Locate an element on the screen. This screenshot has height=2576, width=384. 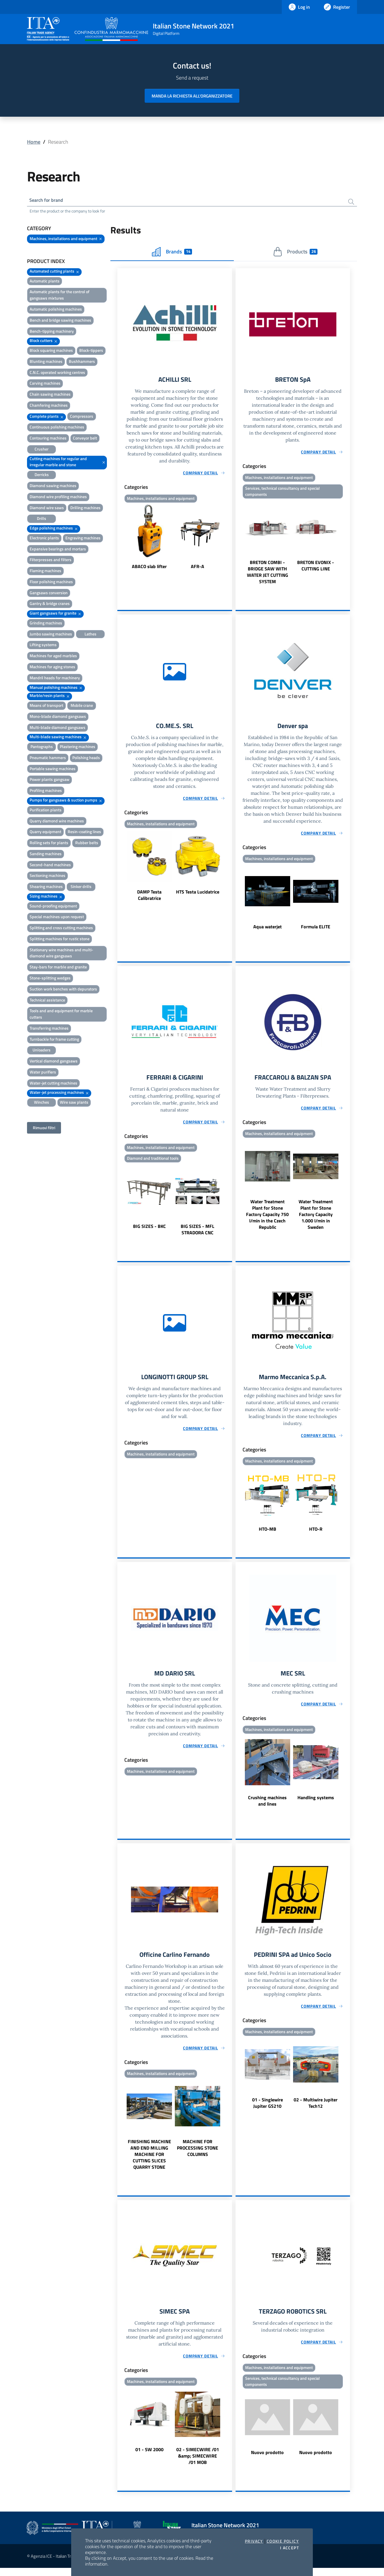
Block squaring machines is located at coordinates (51, 351).